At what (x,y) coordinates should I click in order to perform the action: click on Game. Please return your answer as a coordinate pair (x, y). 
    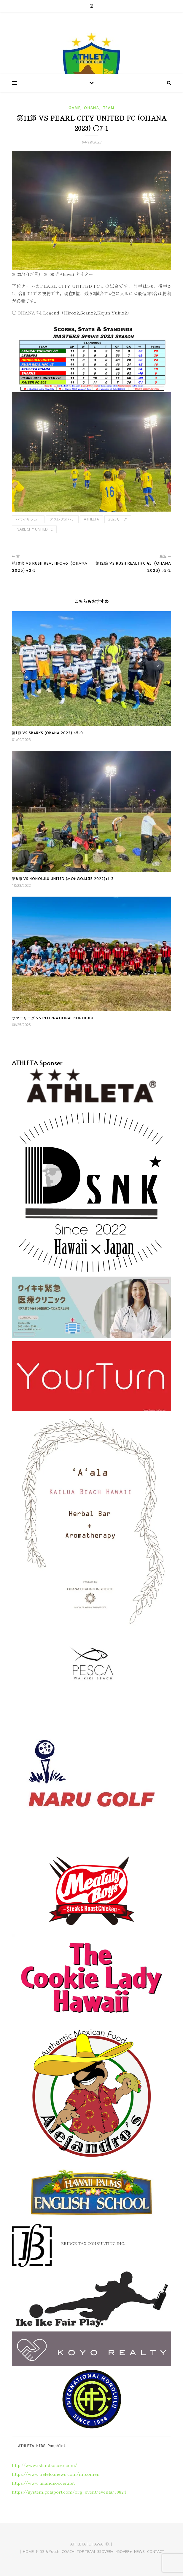
    Looking at the image, I should click on (74, 107).